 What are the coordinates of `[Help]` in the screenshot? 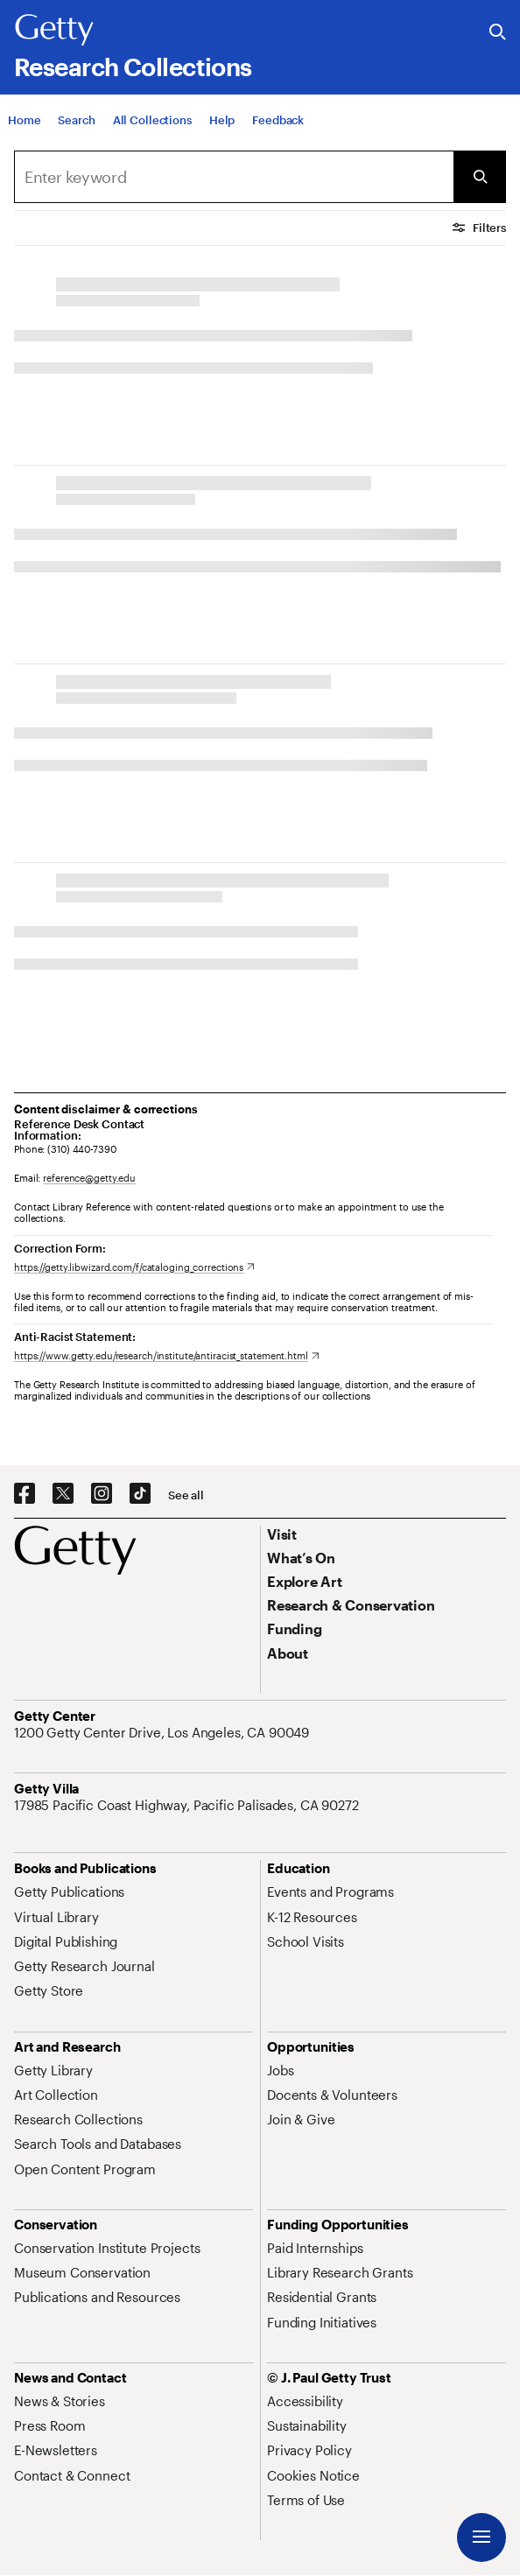 It's located at (222, 120).